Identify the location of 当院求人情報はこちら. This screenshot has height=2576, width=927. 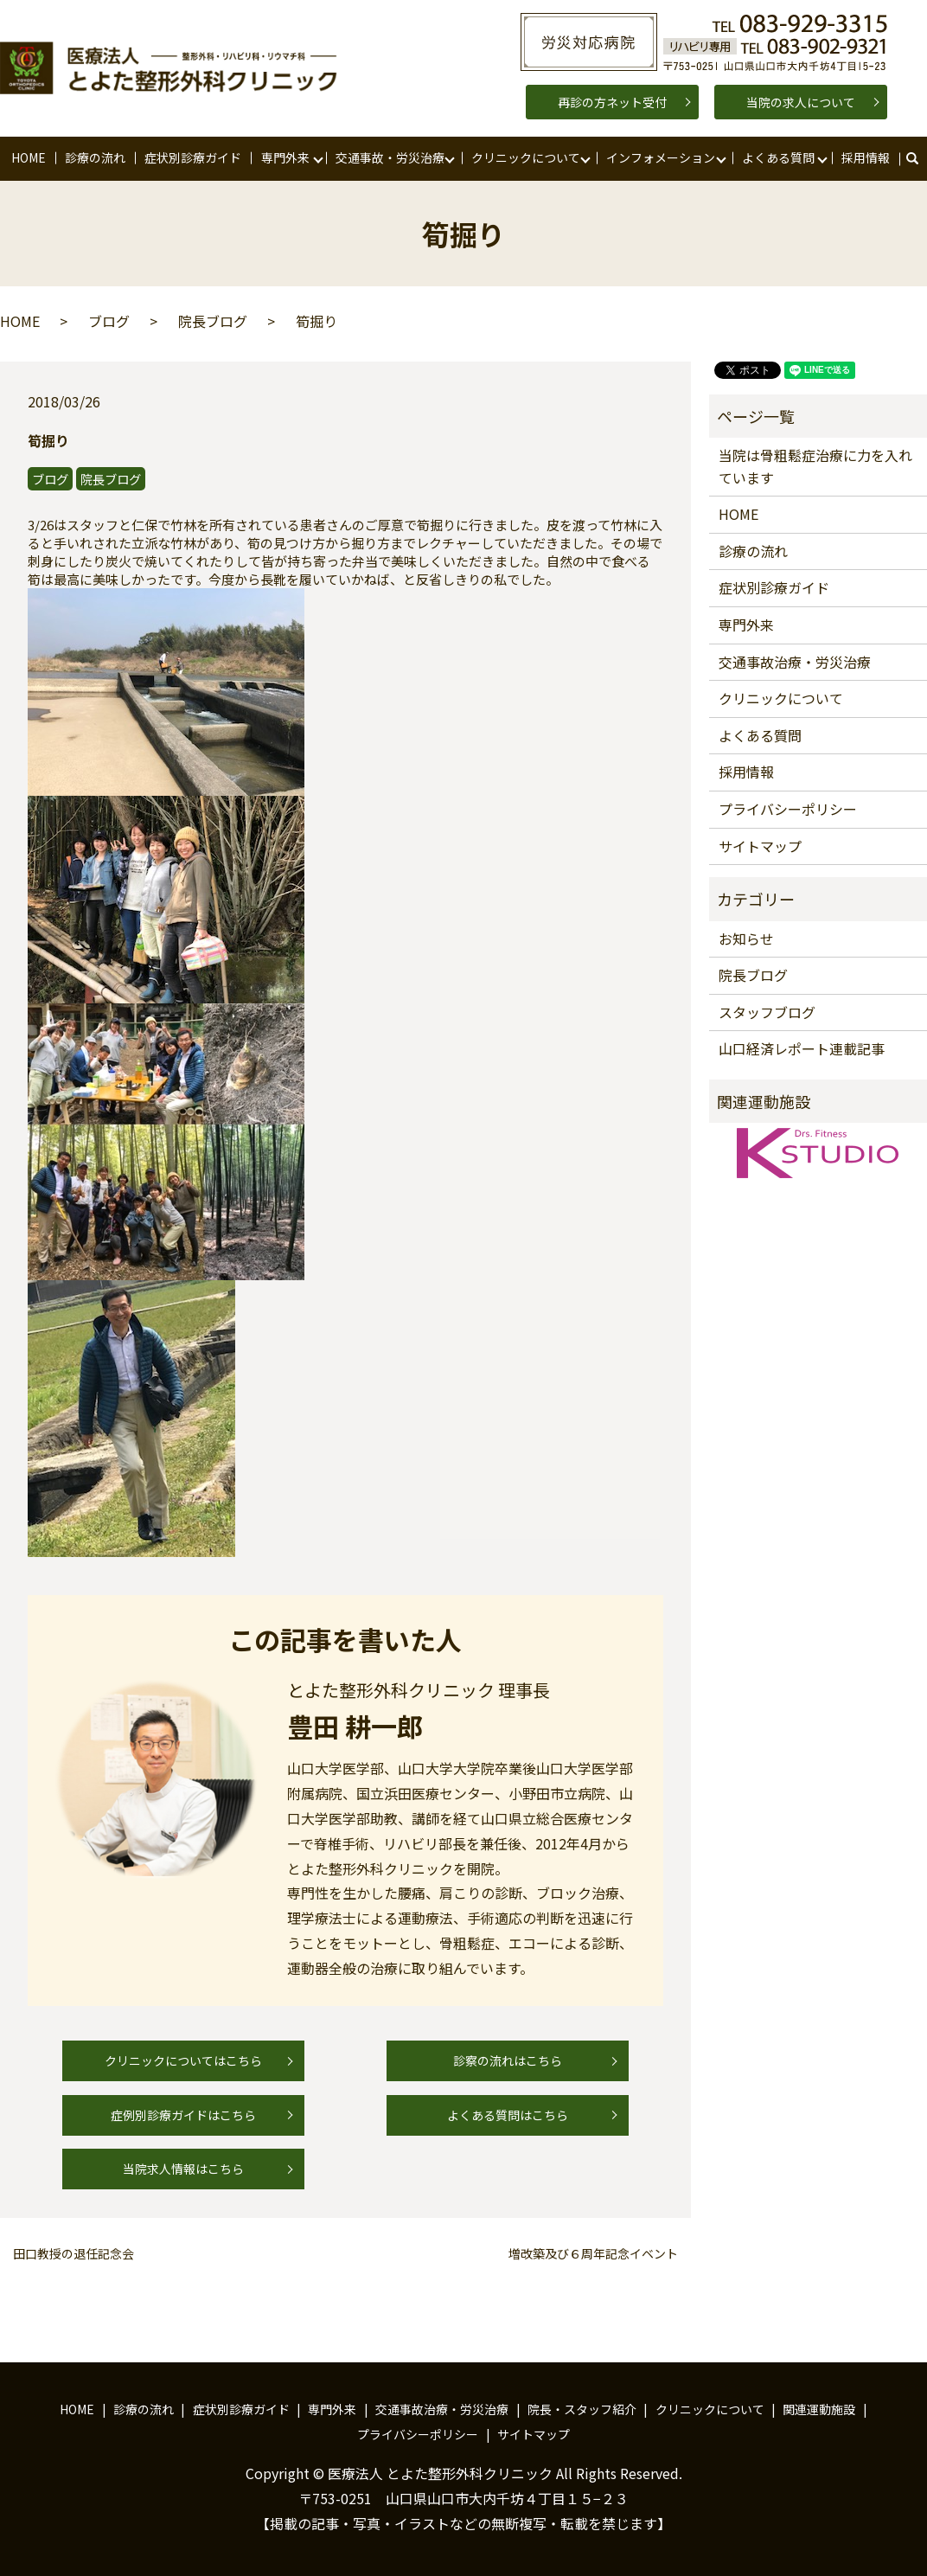
(183, 2168).